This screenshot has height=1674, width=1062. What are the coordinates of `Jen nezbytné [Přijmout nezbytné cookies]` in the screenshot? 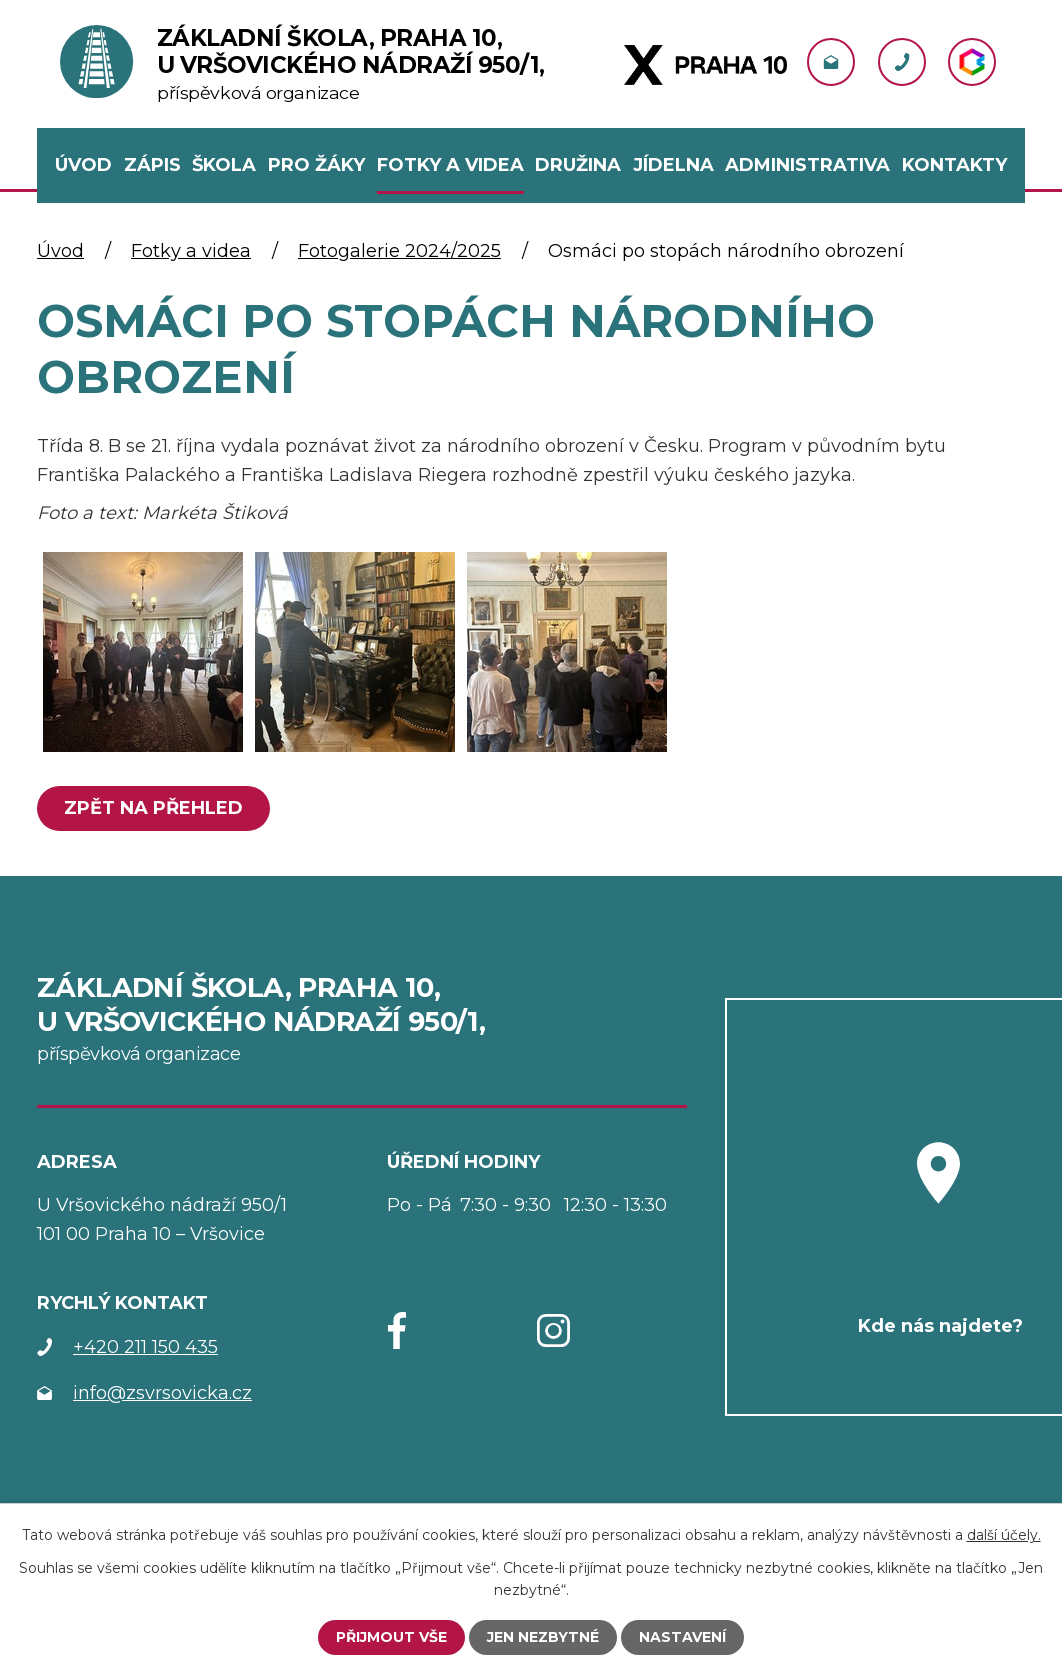 It's located at (543, 1637).